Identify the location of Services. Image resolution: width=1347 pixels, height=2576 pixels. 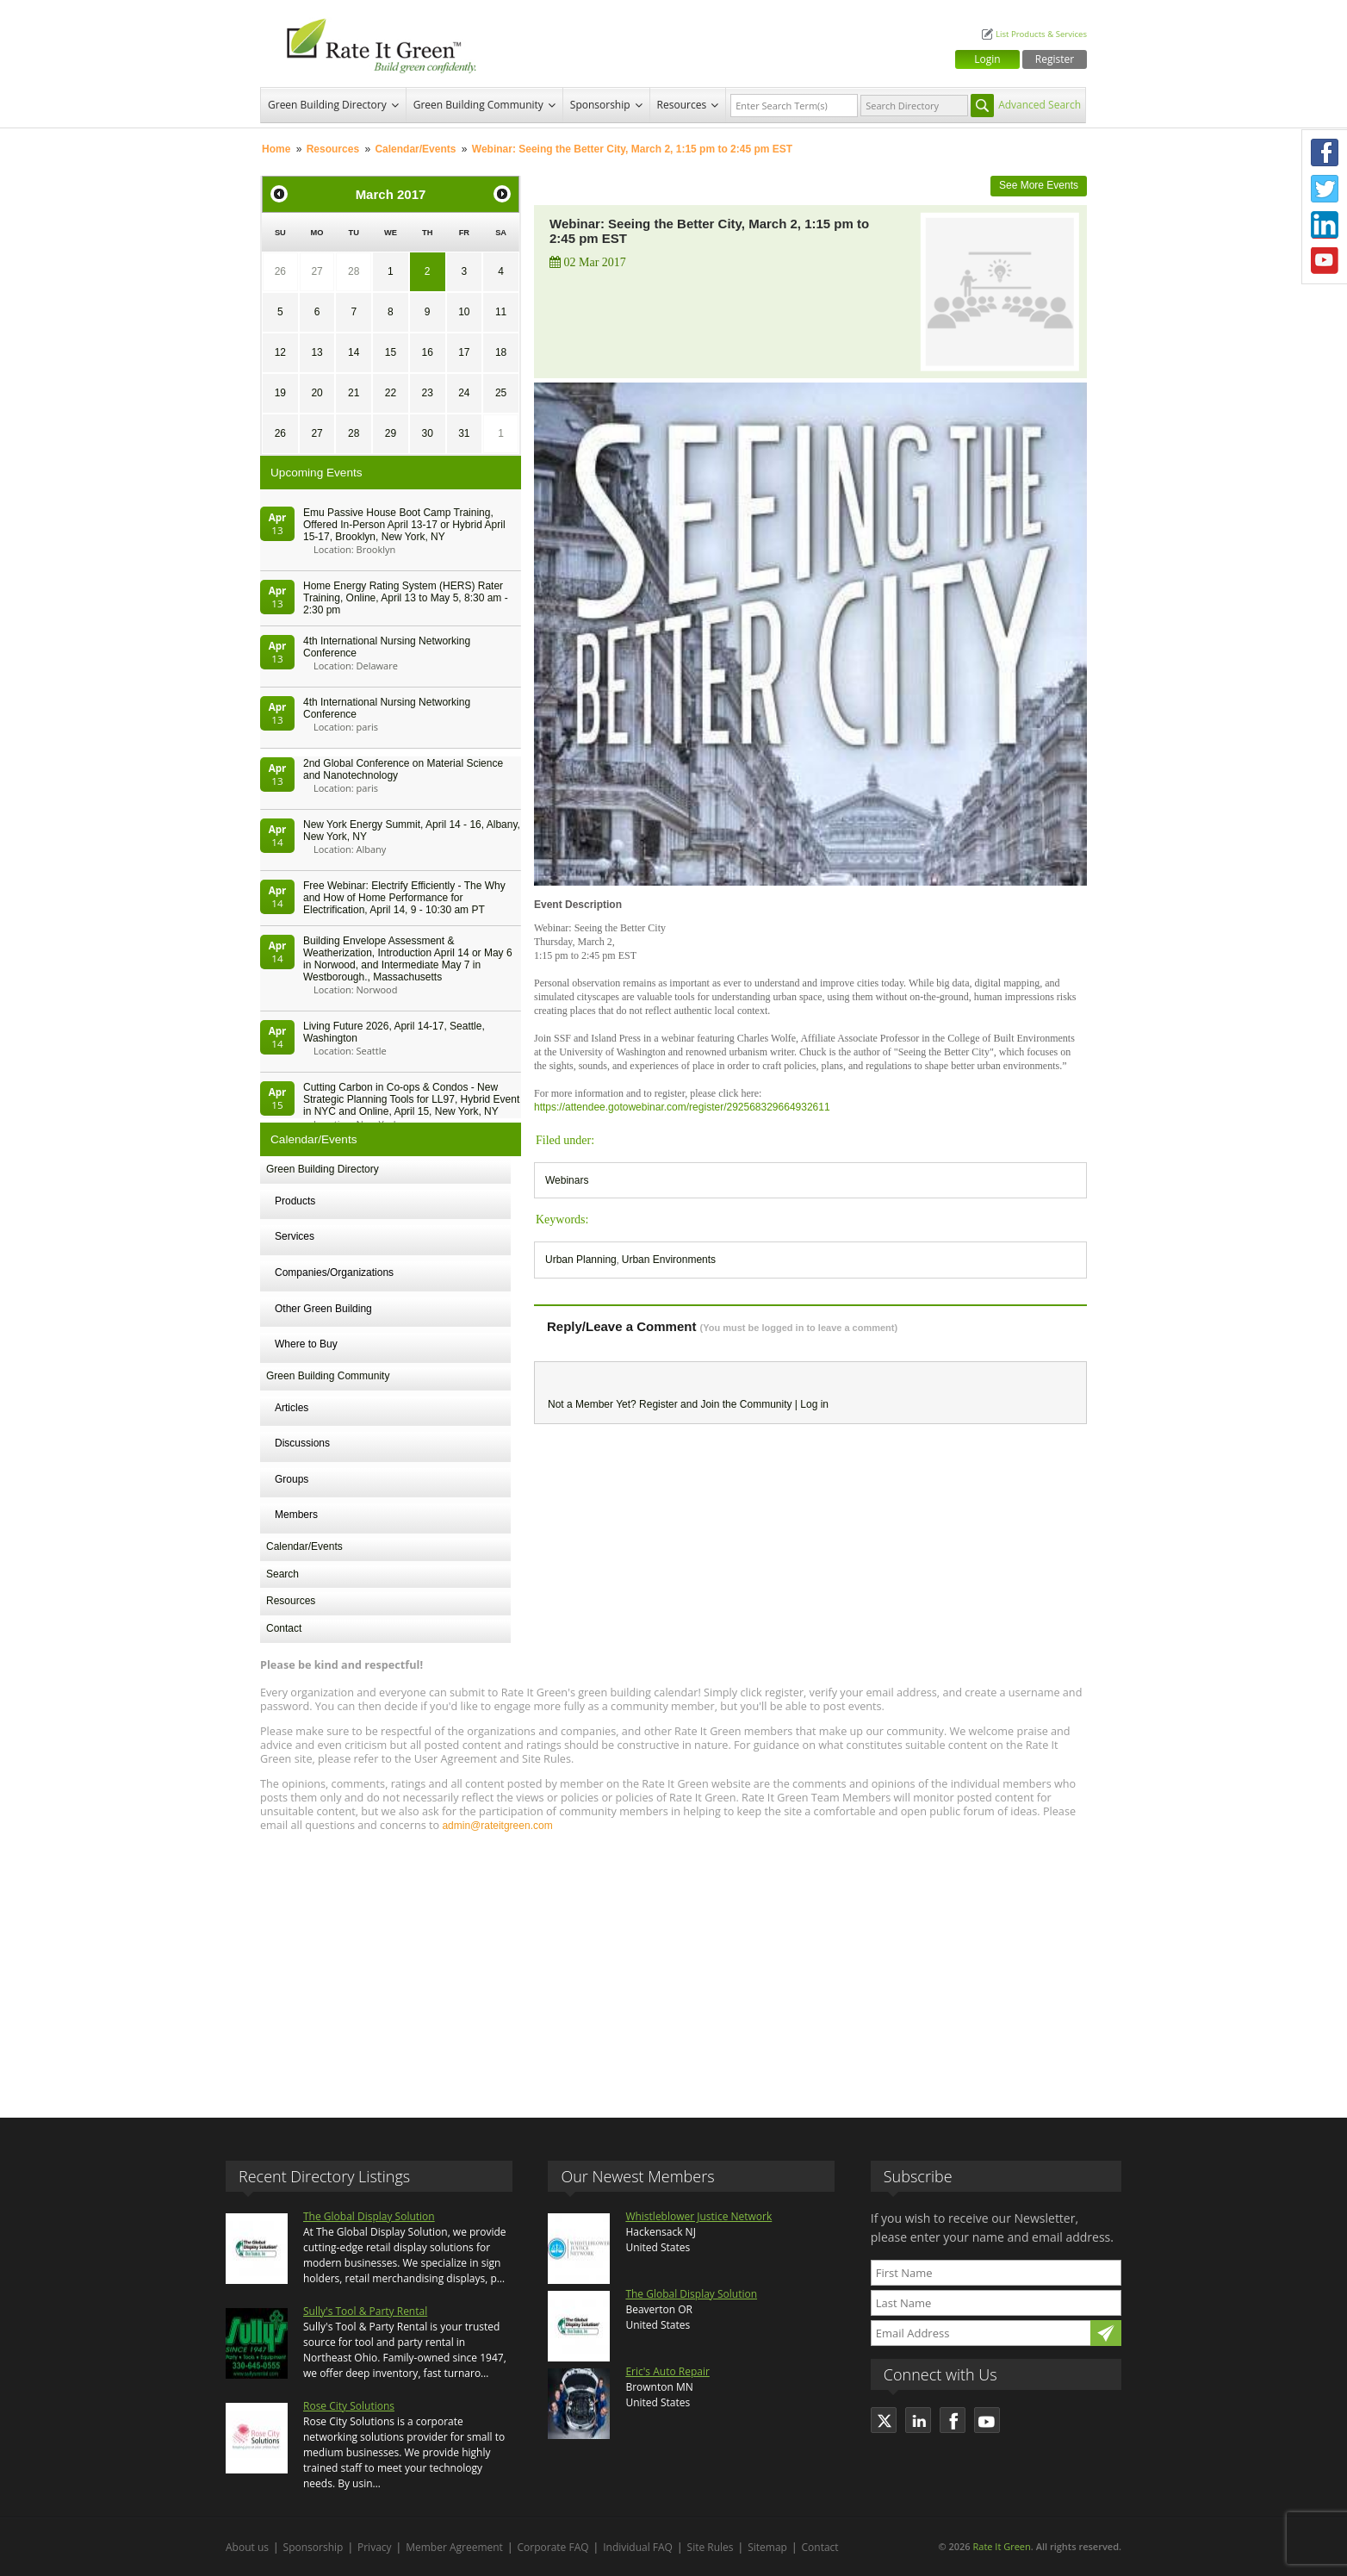
(294, 1236).